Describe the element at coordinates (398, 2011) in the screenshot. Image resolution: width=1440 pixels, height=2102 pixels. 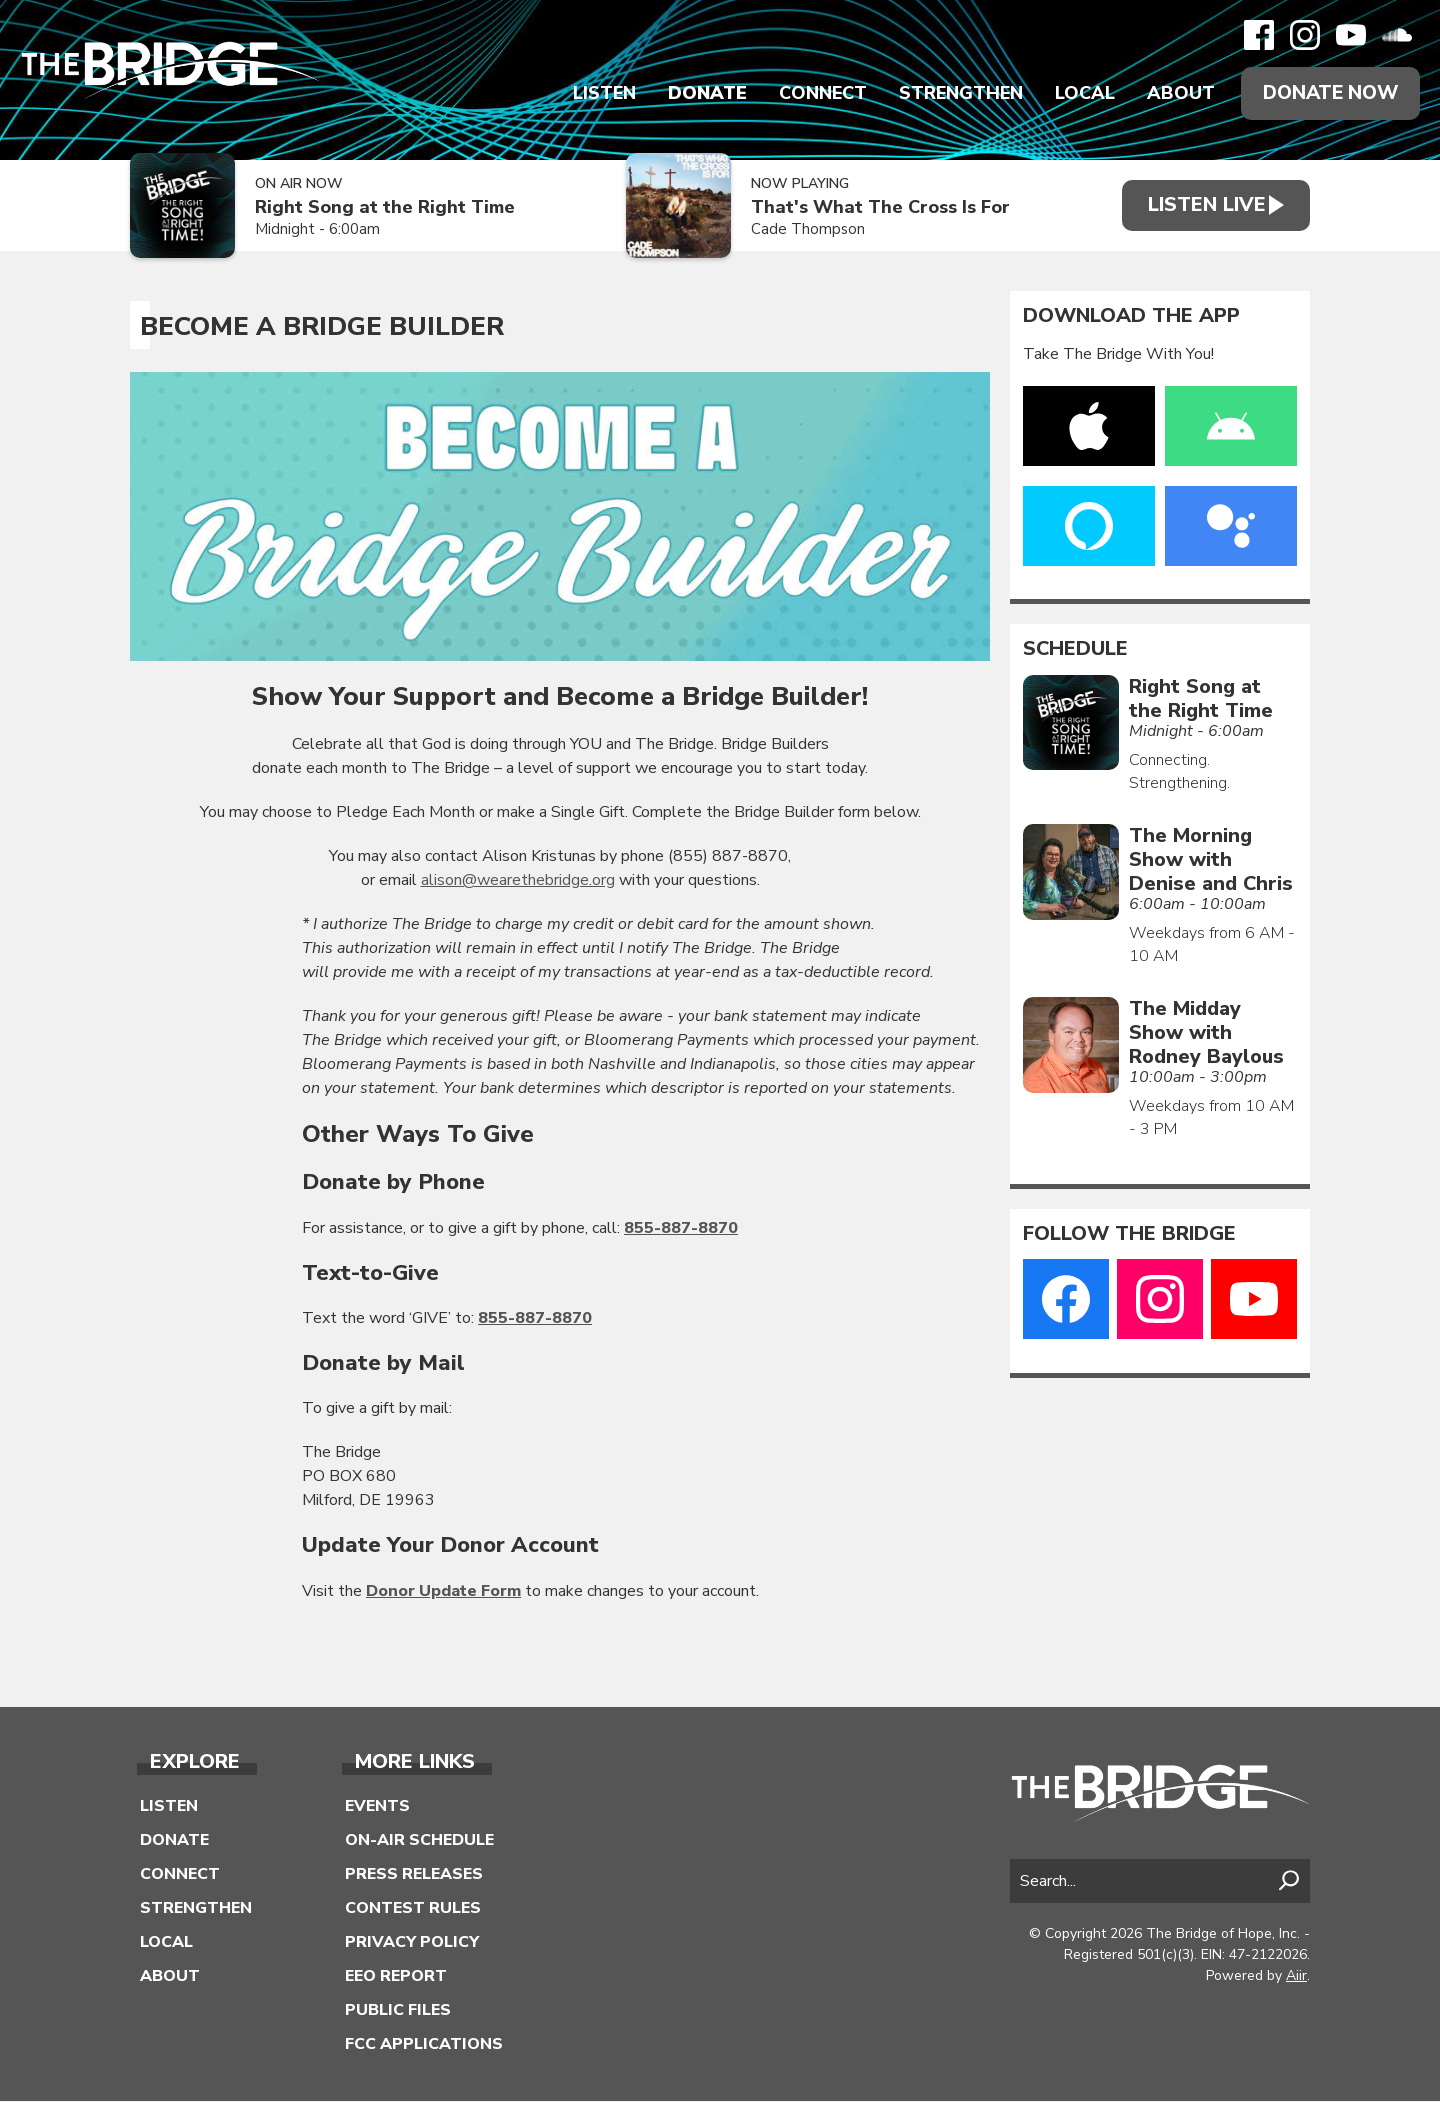
I see `Public Files` at that location.